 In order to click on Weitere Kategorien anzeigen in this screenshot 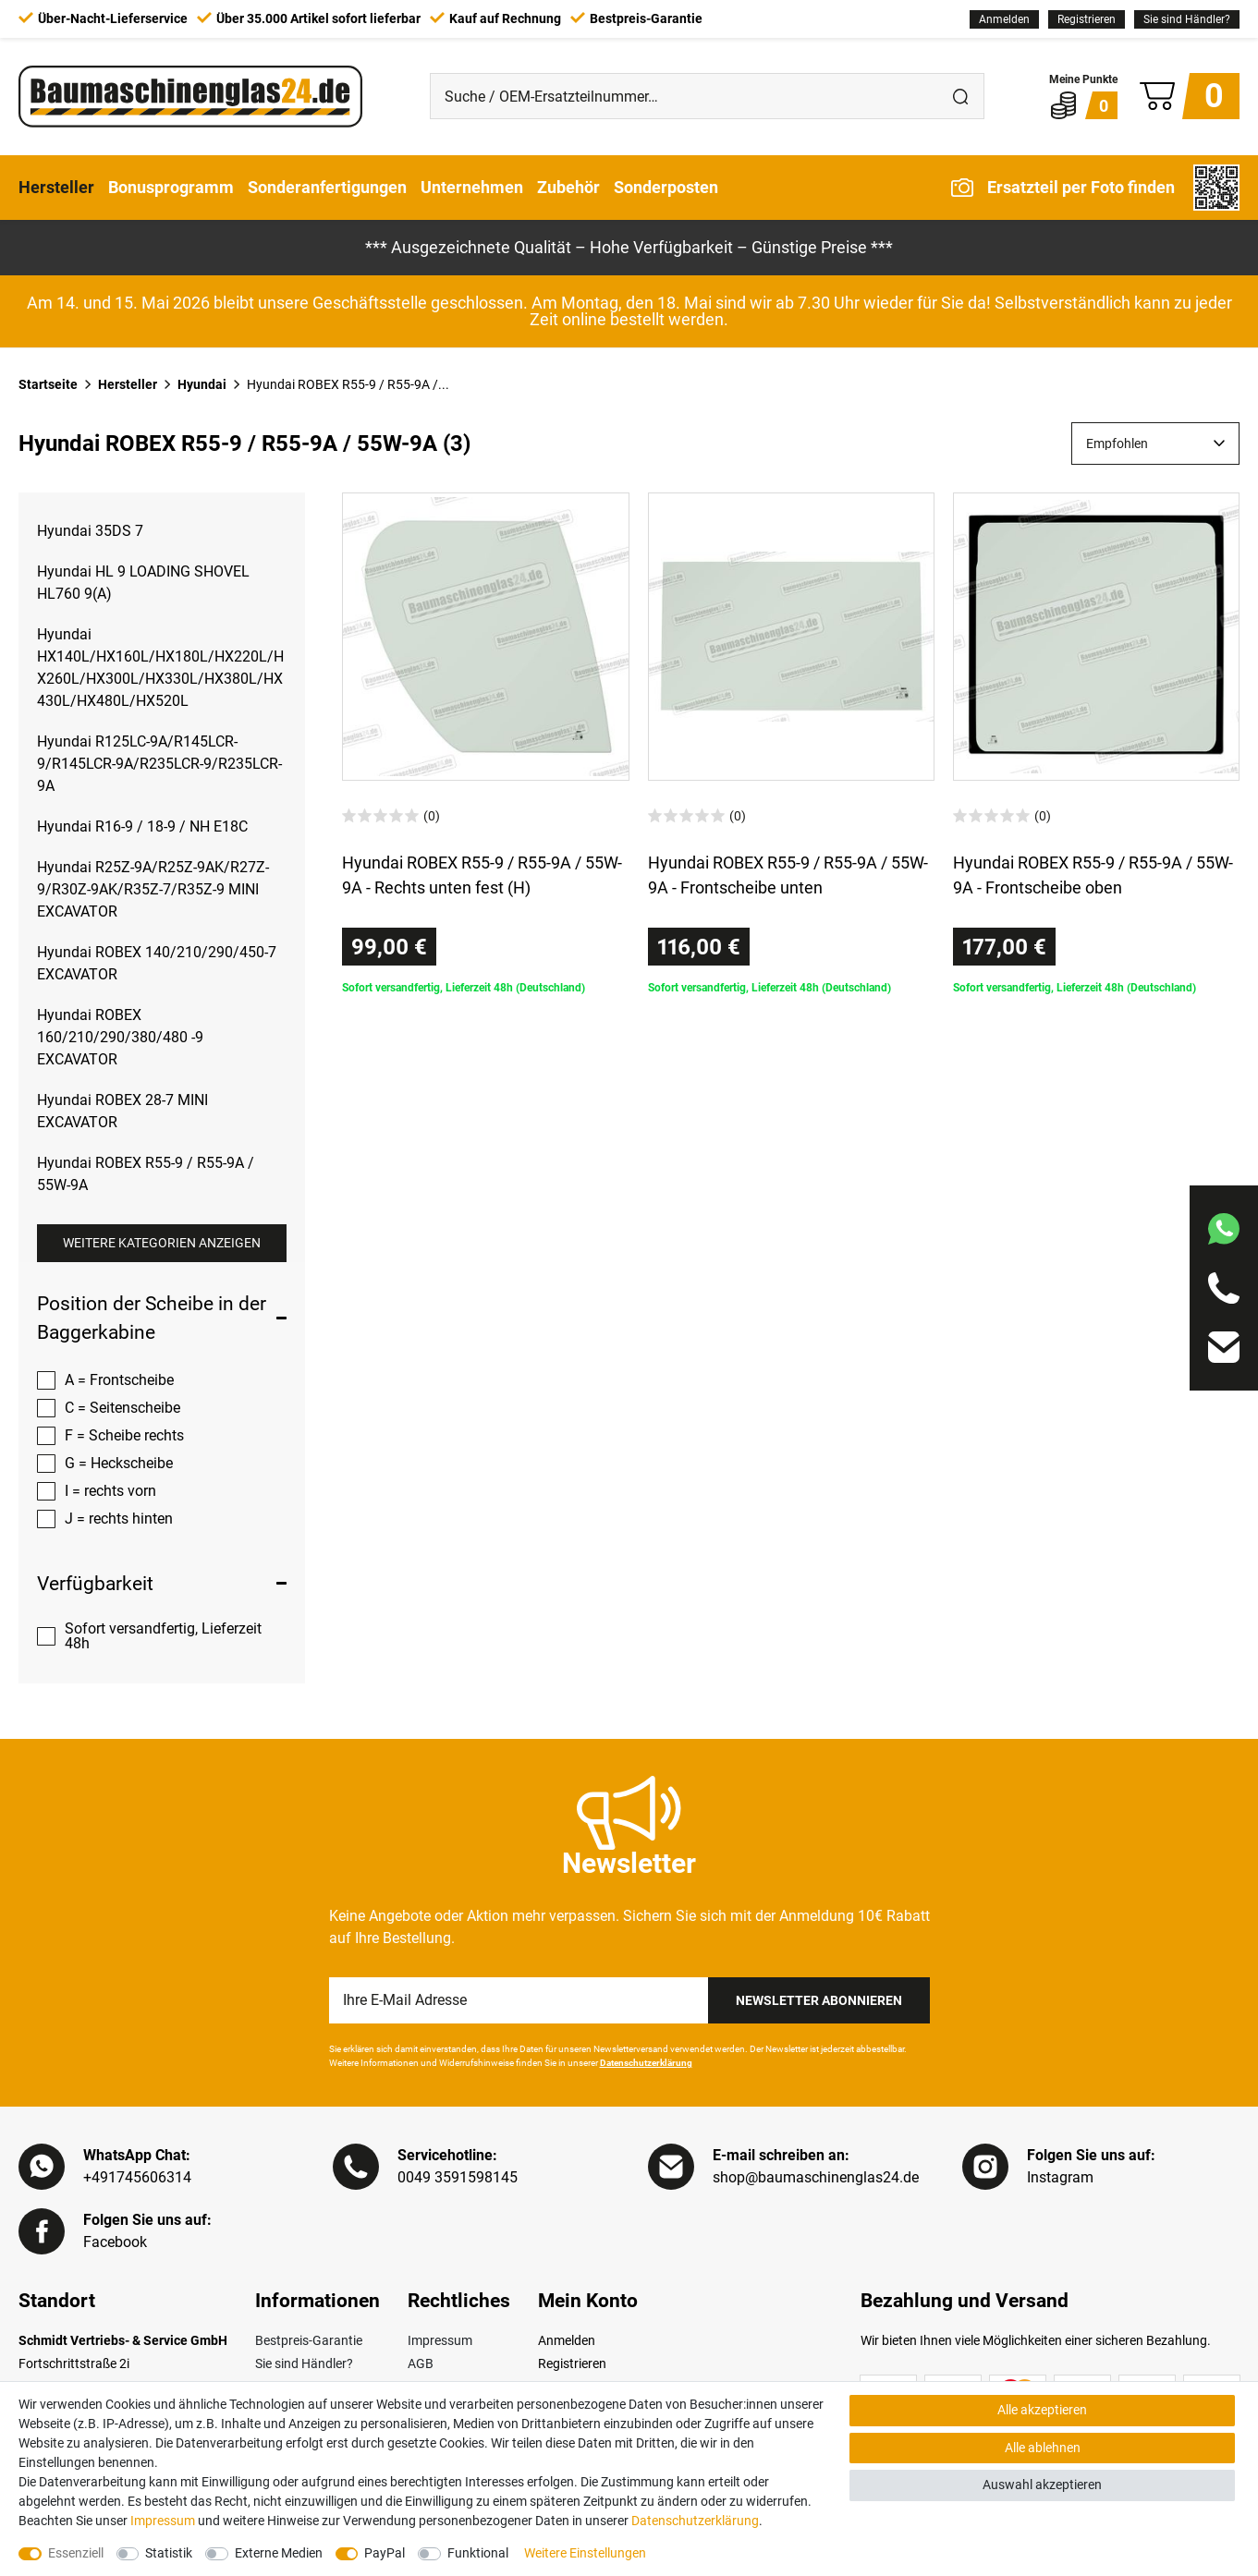, I will do `click(162, 1242)`.